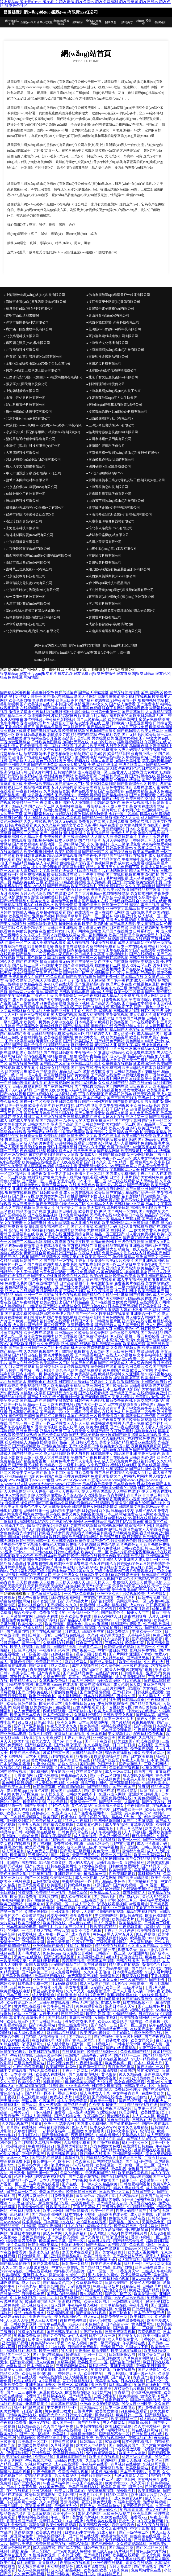 The width and height of the screenshot is (172, 2576). Describe the element at coordinates (27, 1226) in the screenshot. I see `欧美激情喷潮` at that location.